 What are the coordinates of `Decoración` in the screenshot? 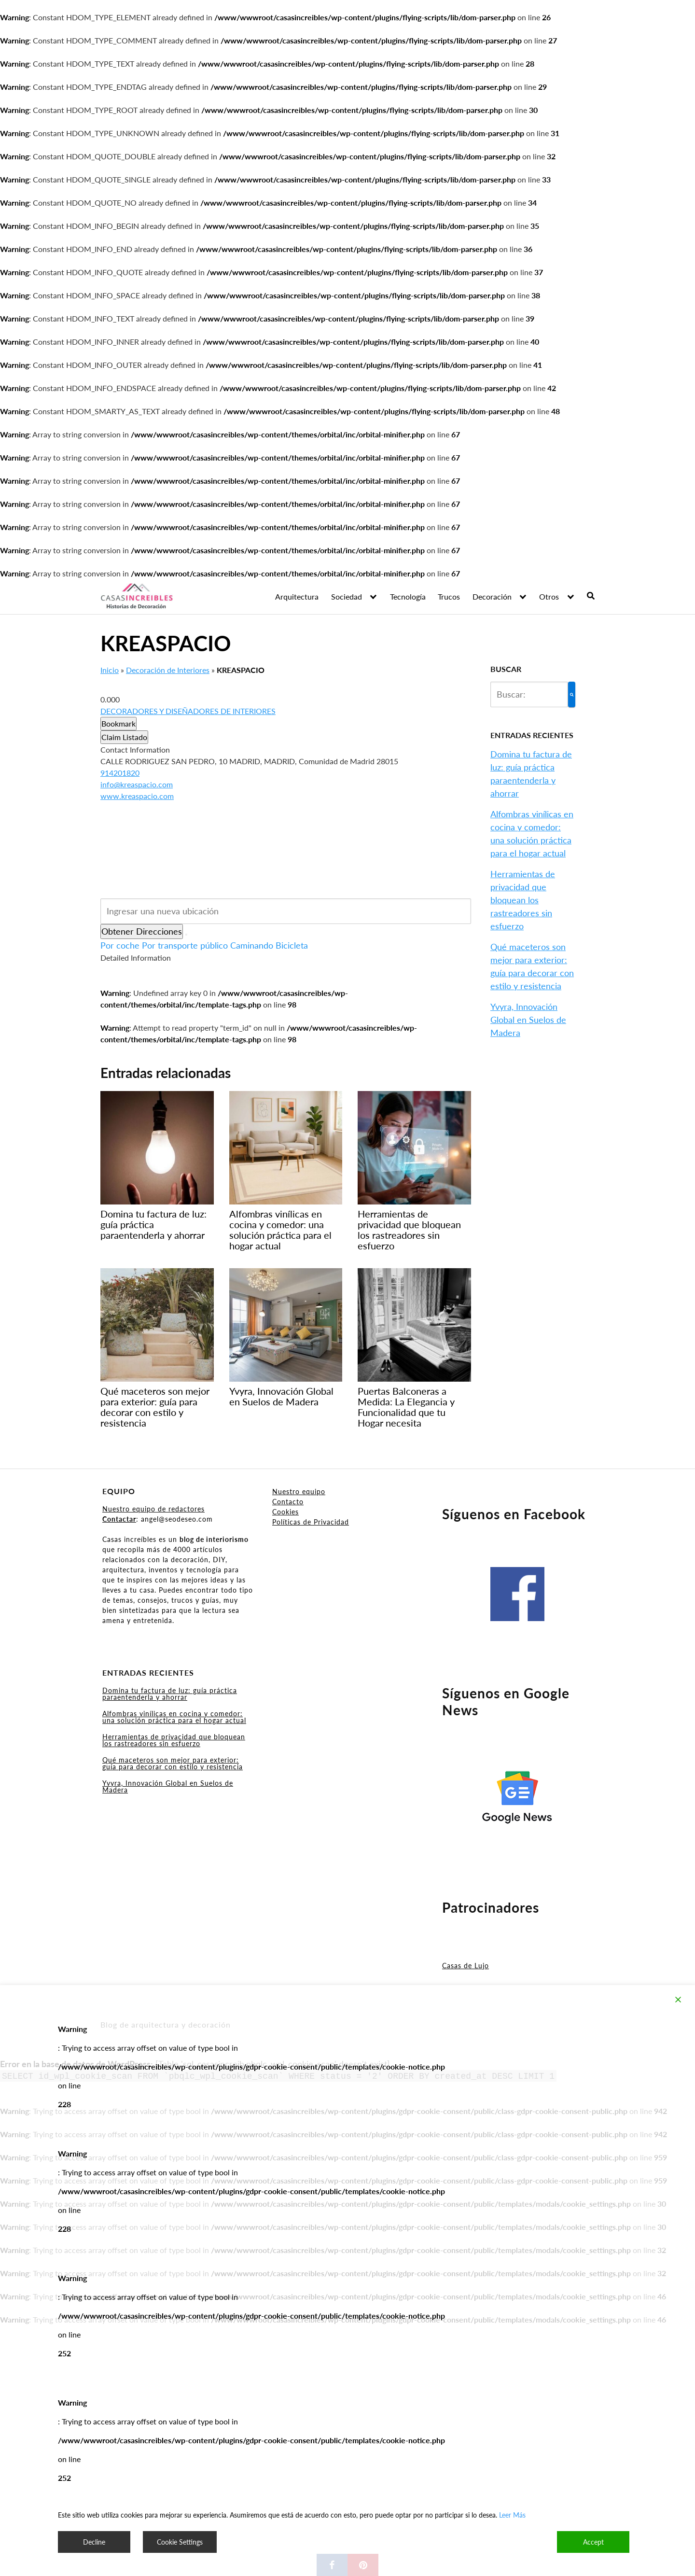 It's located at (492, 596).